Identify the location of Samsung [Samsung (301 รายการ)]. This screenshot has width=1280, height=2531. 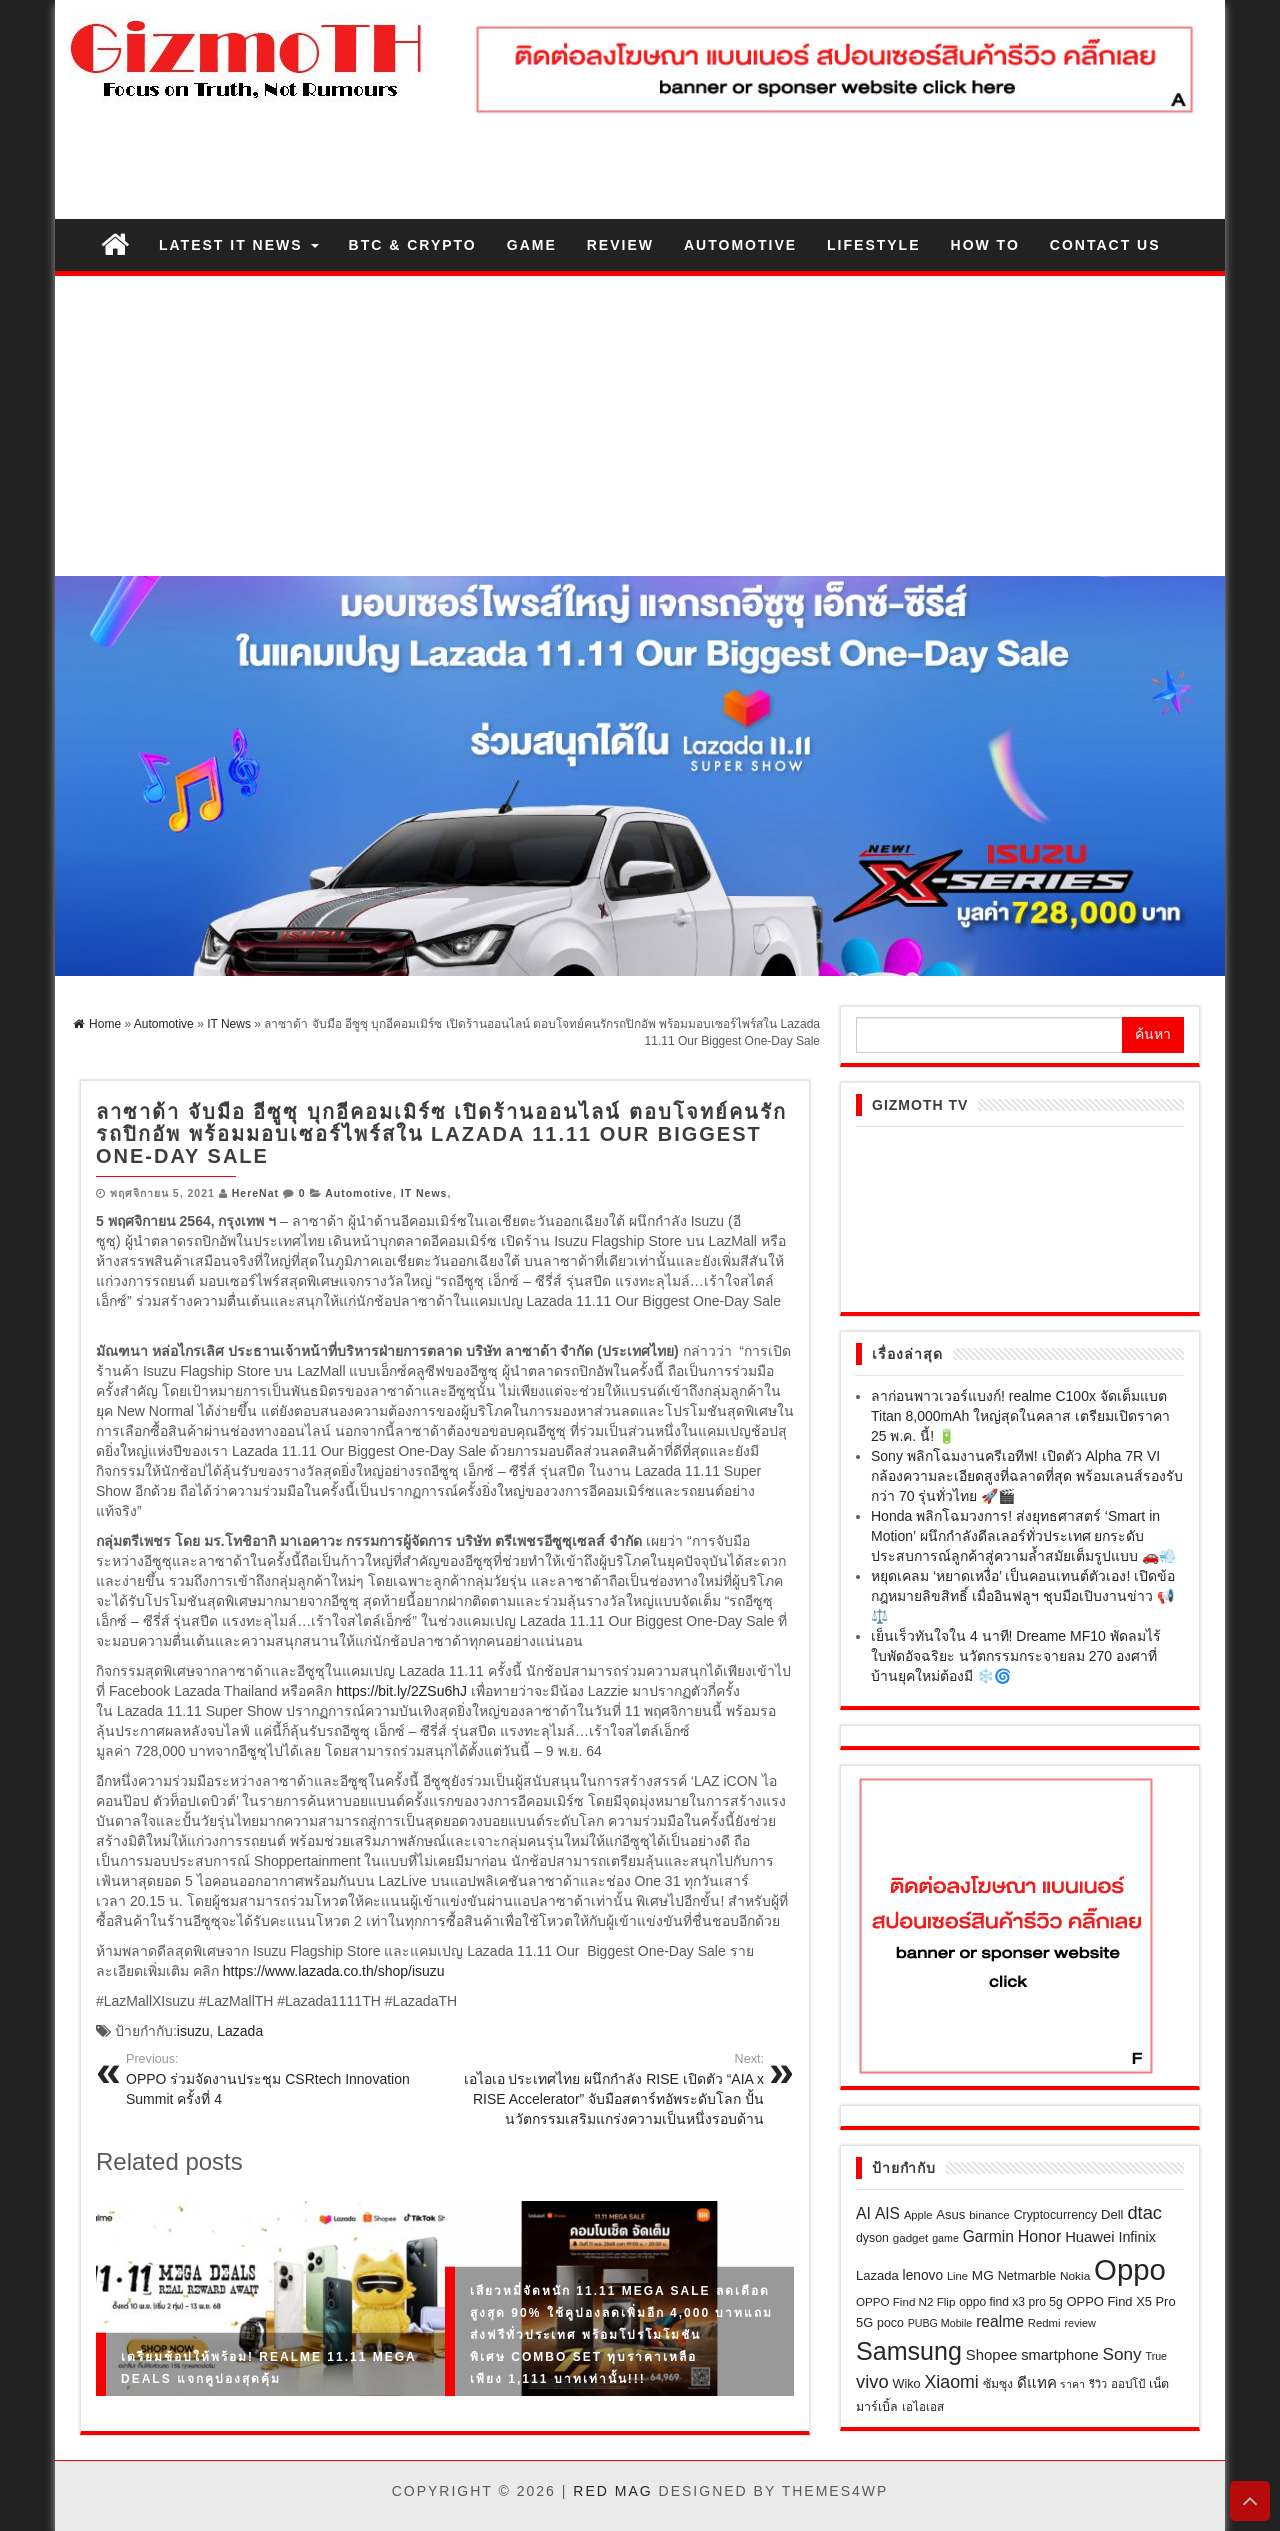
(909, 2351).